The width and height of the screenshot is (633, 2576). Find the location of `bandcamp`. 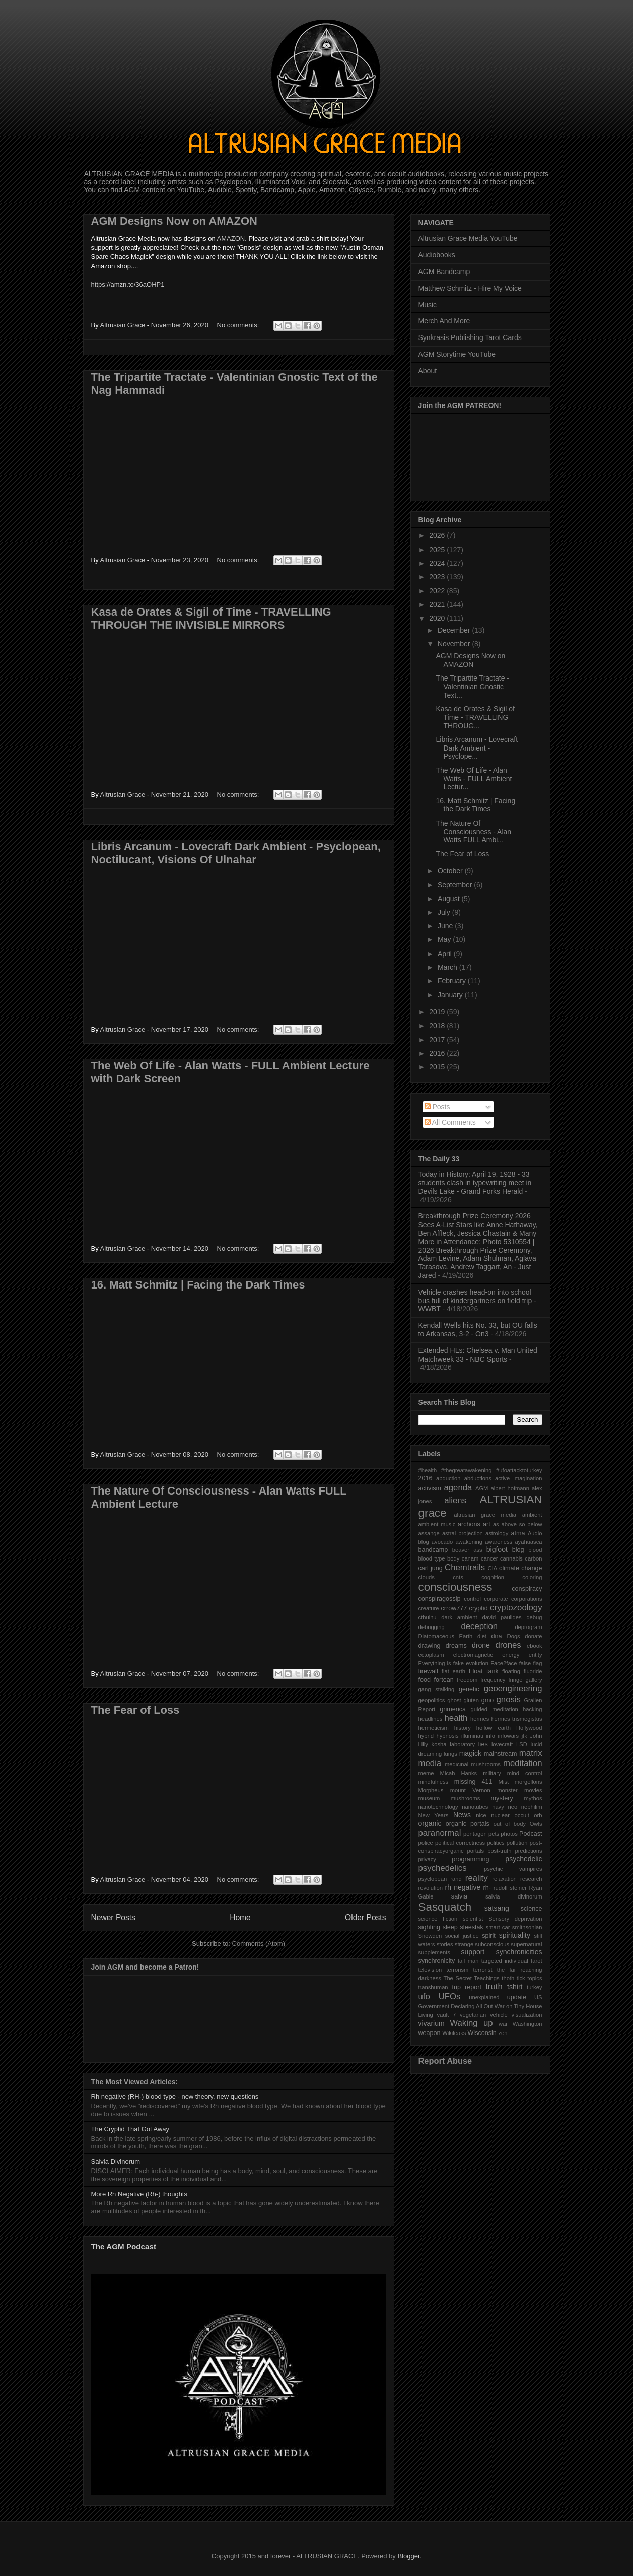

bandcamp is located at coordinates (433, 1549).